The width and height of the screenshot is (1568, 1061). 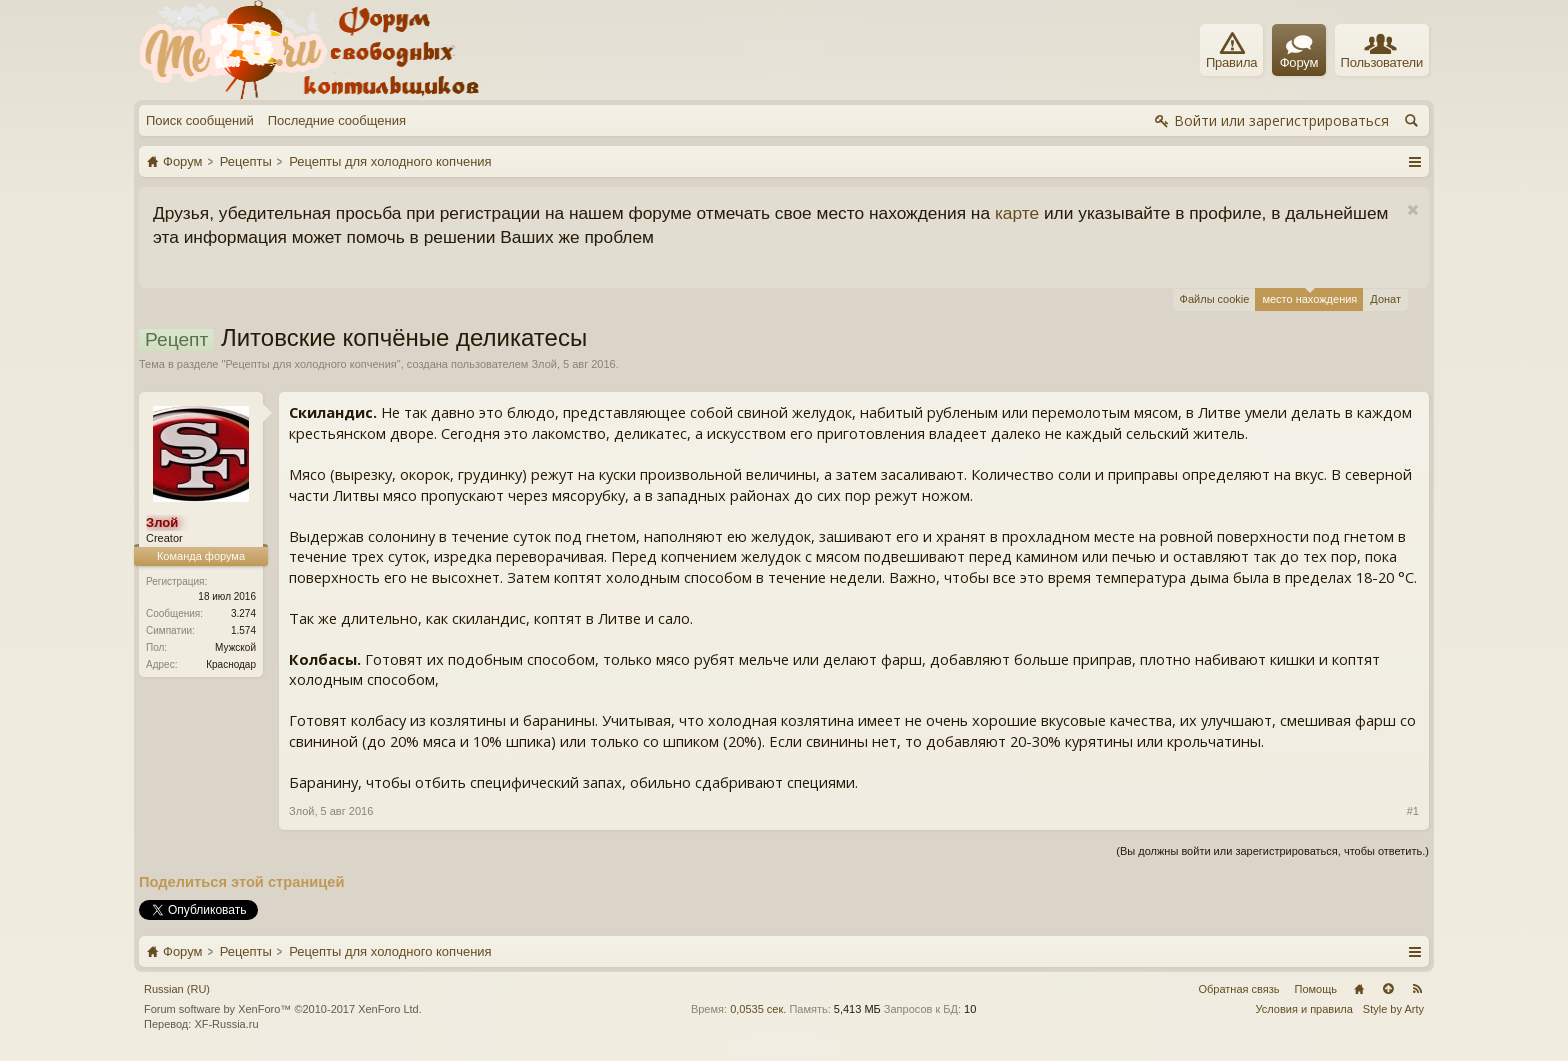 What do you see at coordinates (243, 613) in the screenshot?
I see `3.274` at bounding box center [243, 613].